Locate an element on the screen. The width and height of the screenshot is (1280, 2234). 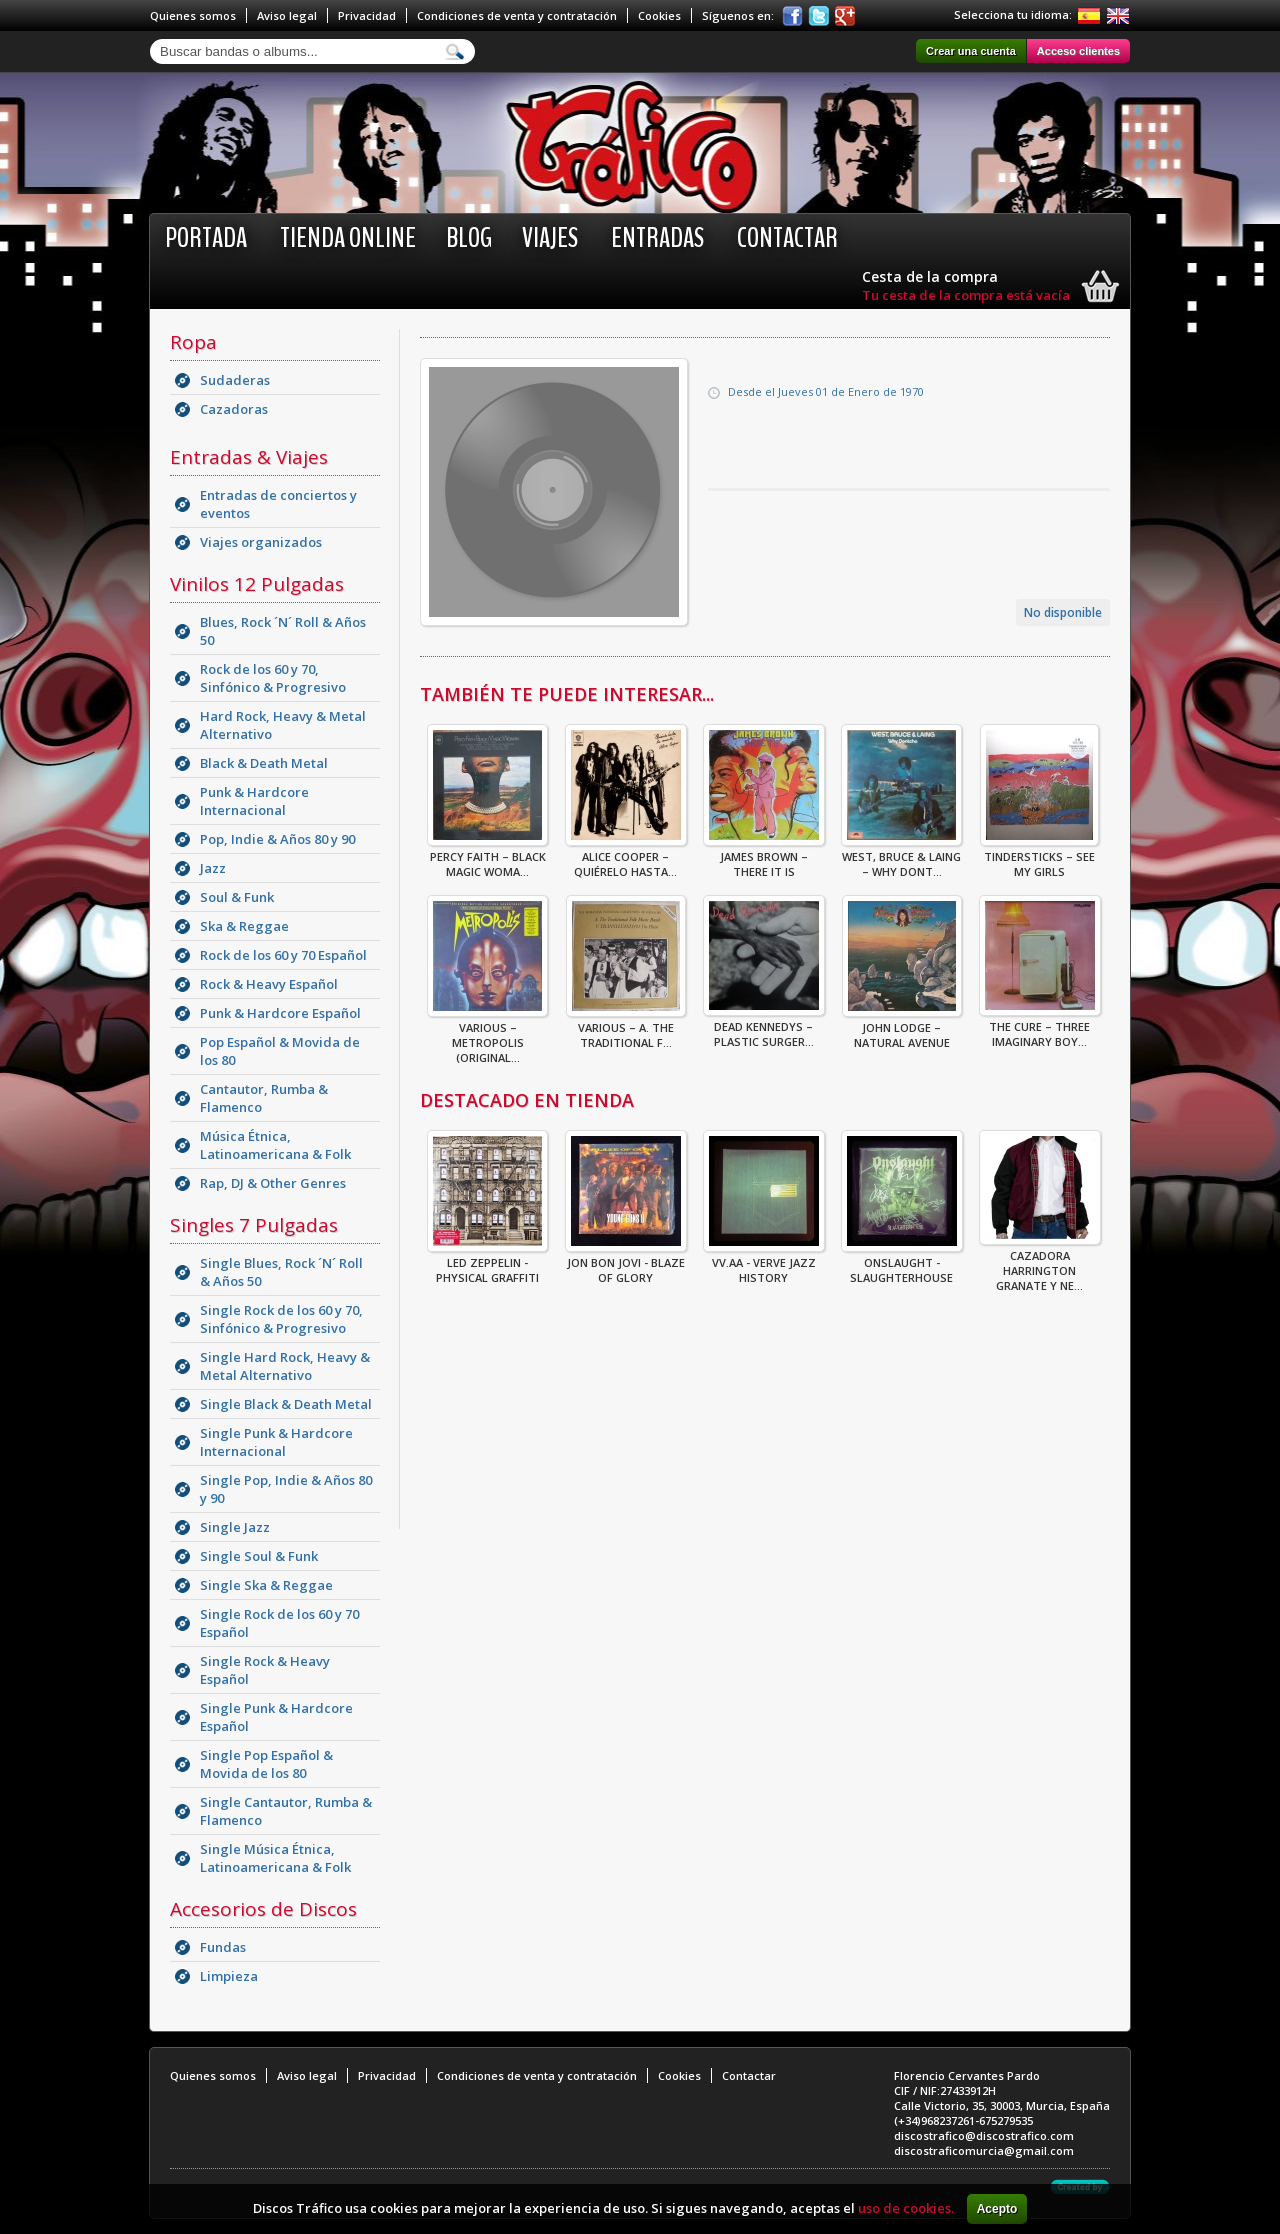
Pop Español & Movida de los 80 is located at coordinates (280, 1051).